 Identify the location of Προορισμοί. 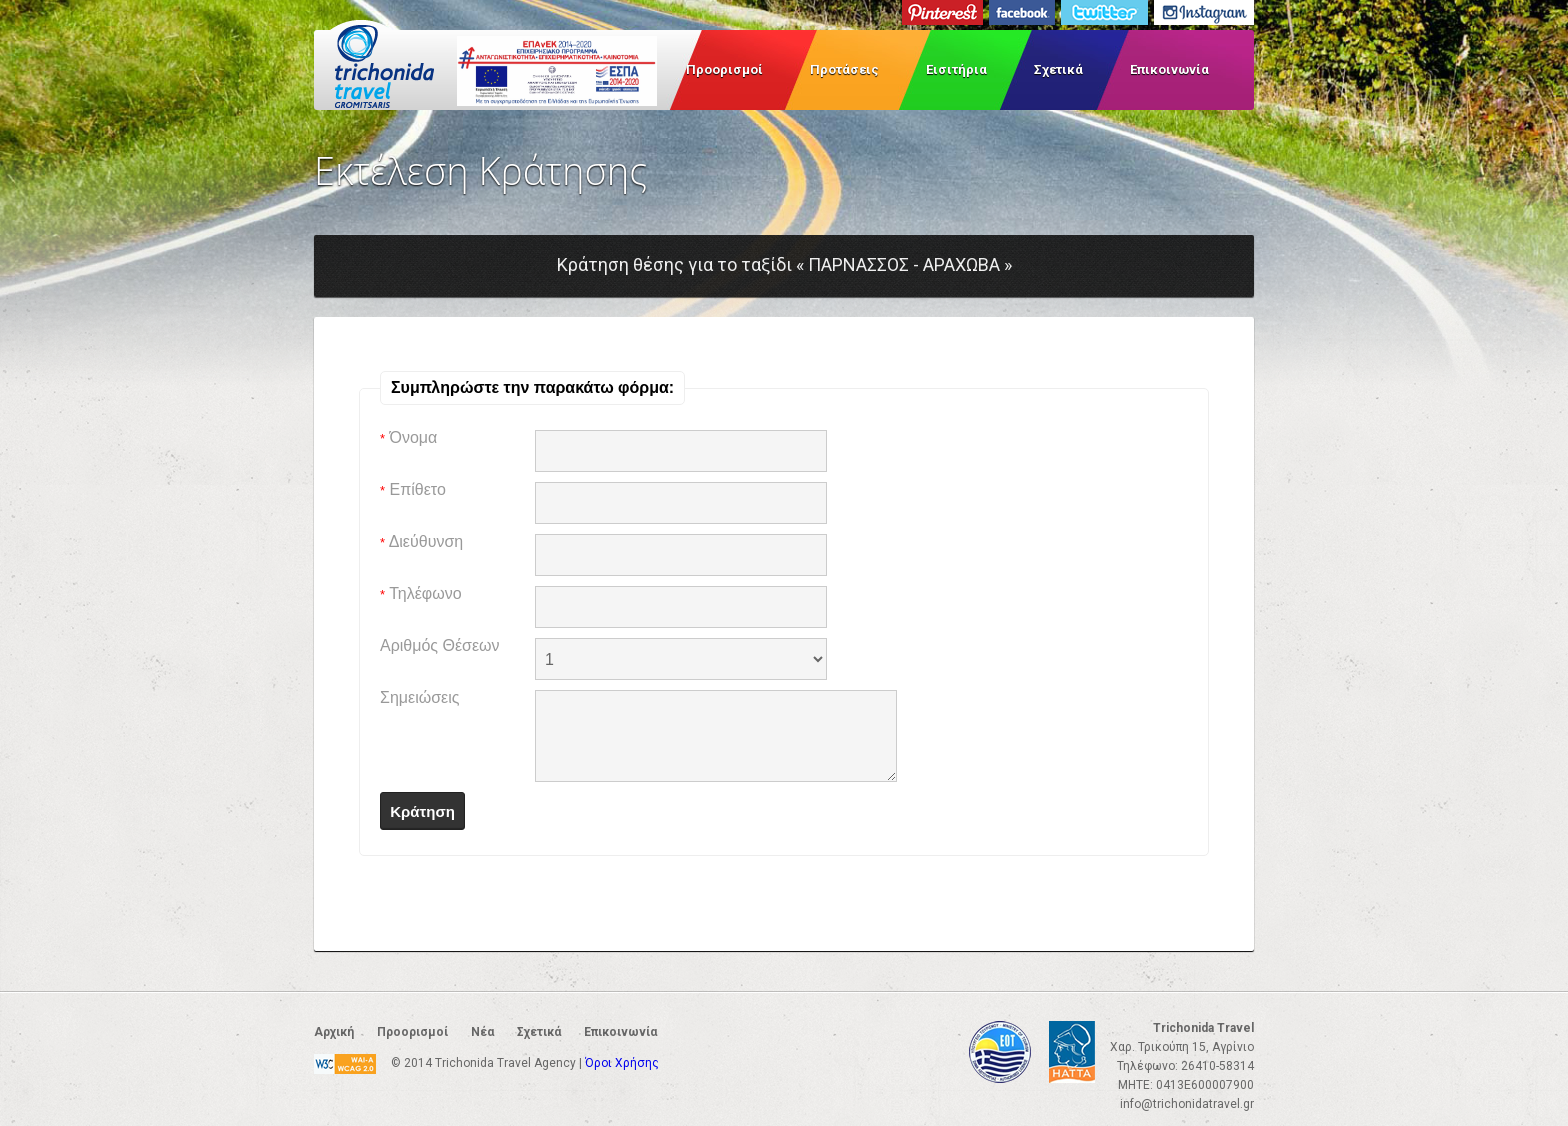
(724, 69).